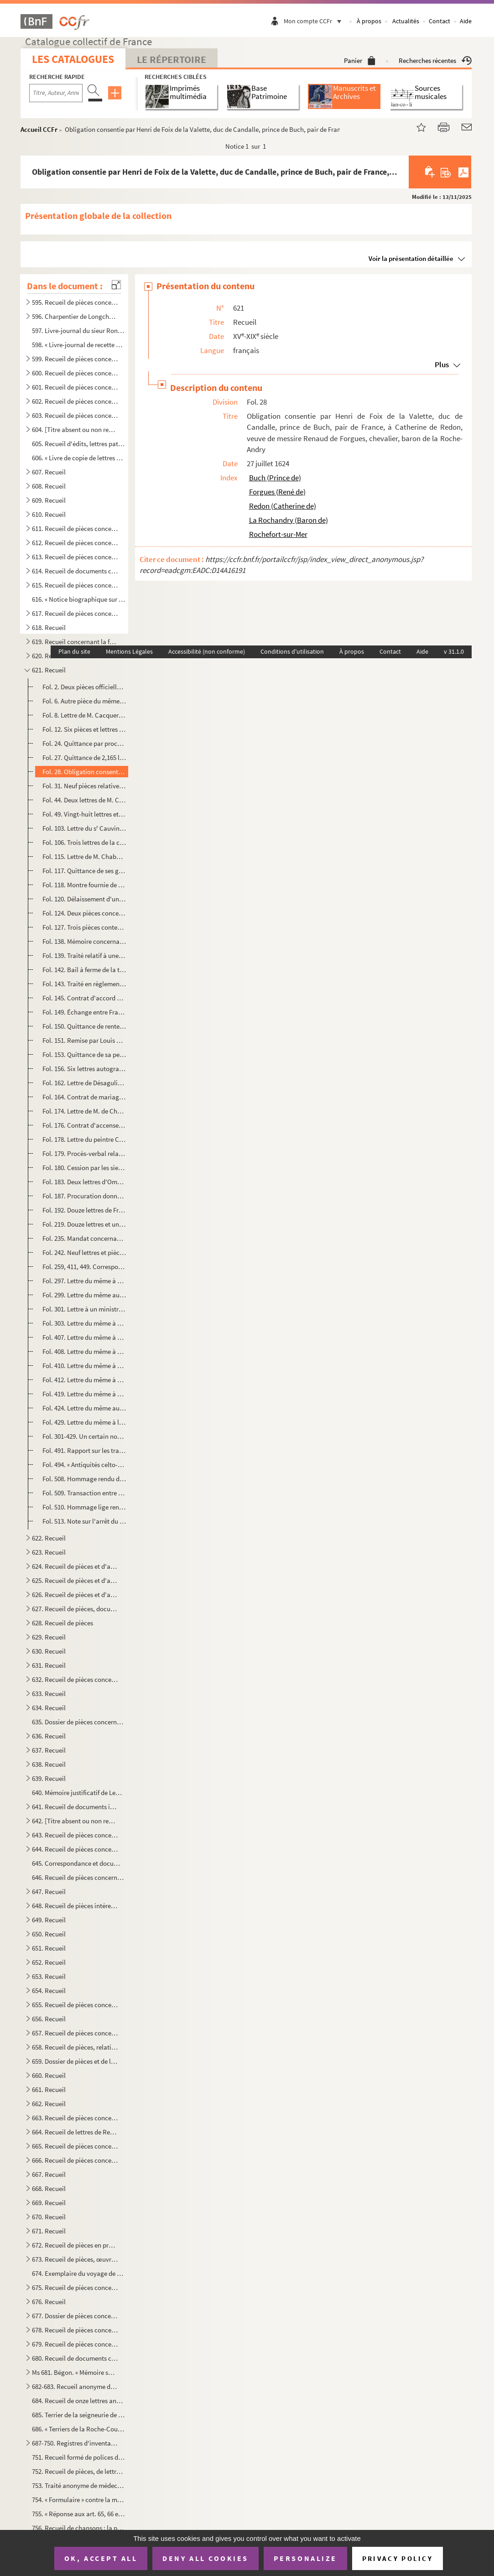 The image size is (494, 2576). What do you see at coordinates (49, 2018) in the screenshot?
I see `656. Recueil` at bounding box center [49, 2018].